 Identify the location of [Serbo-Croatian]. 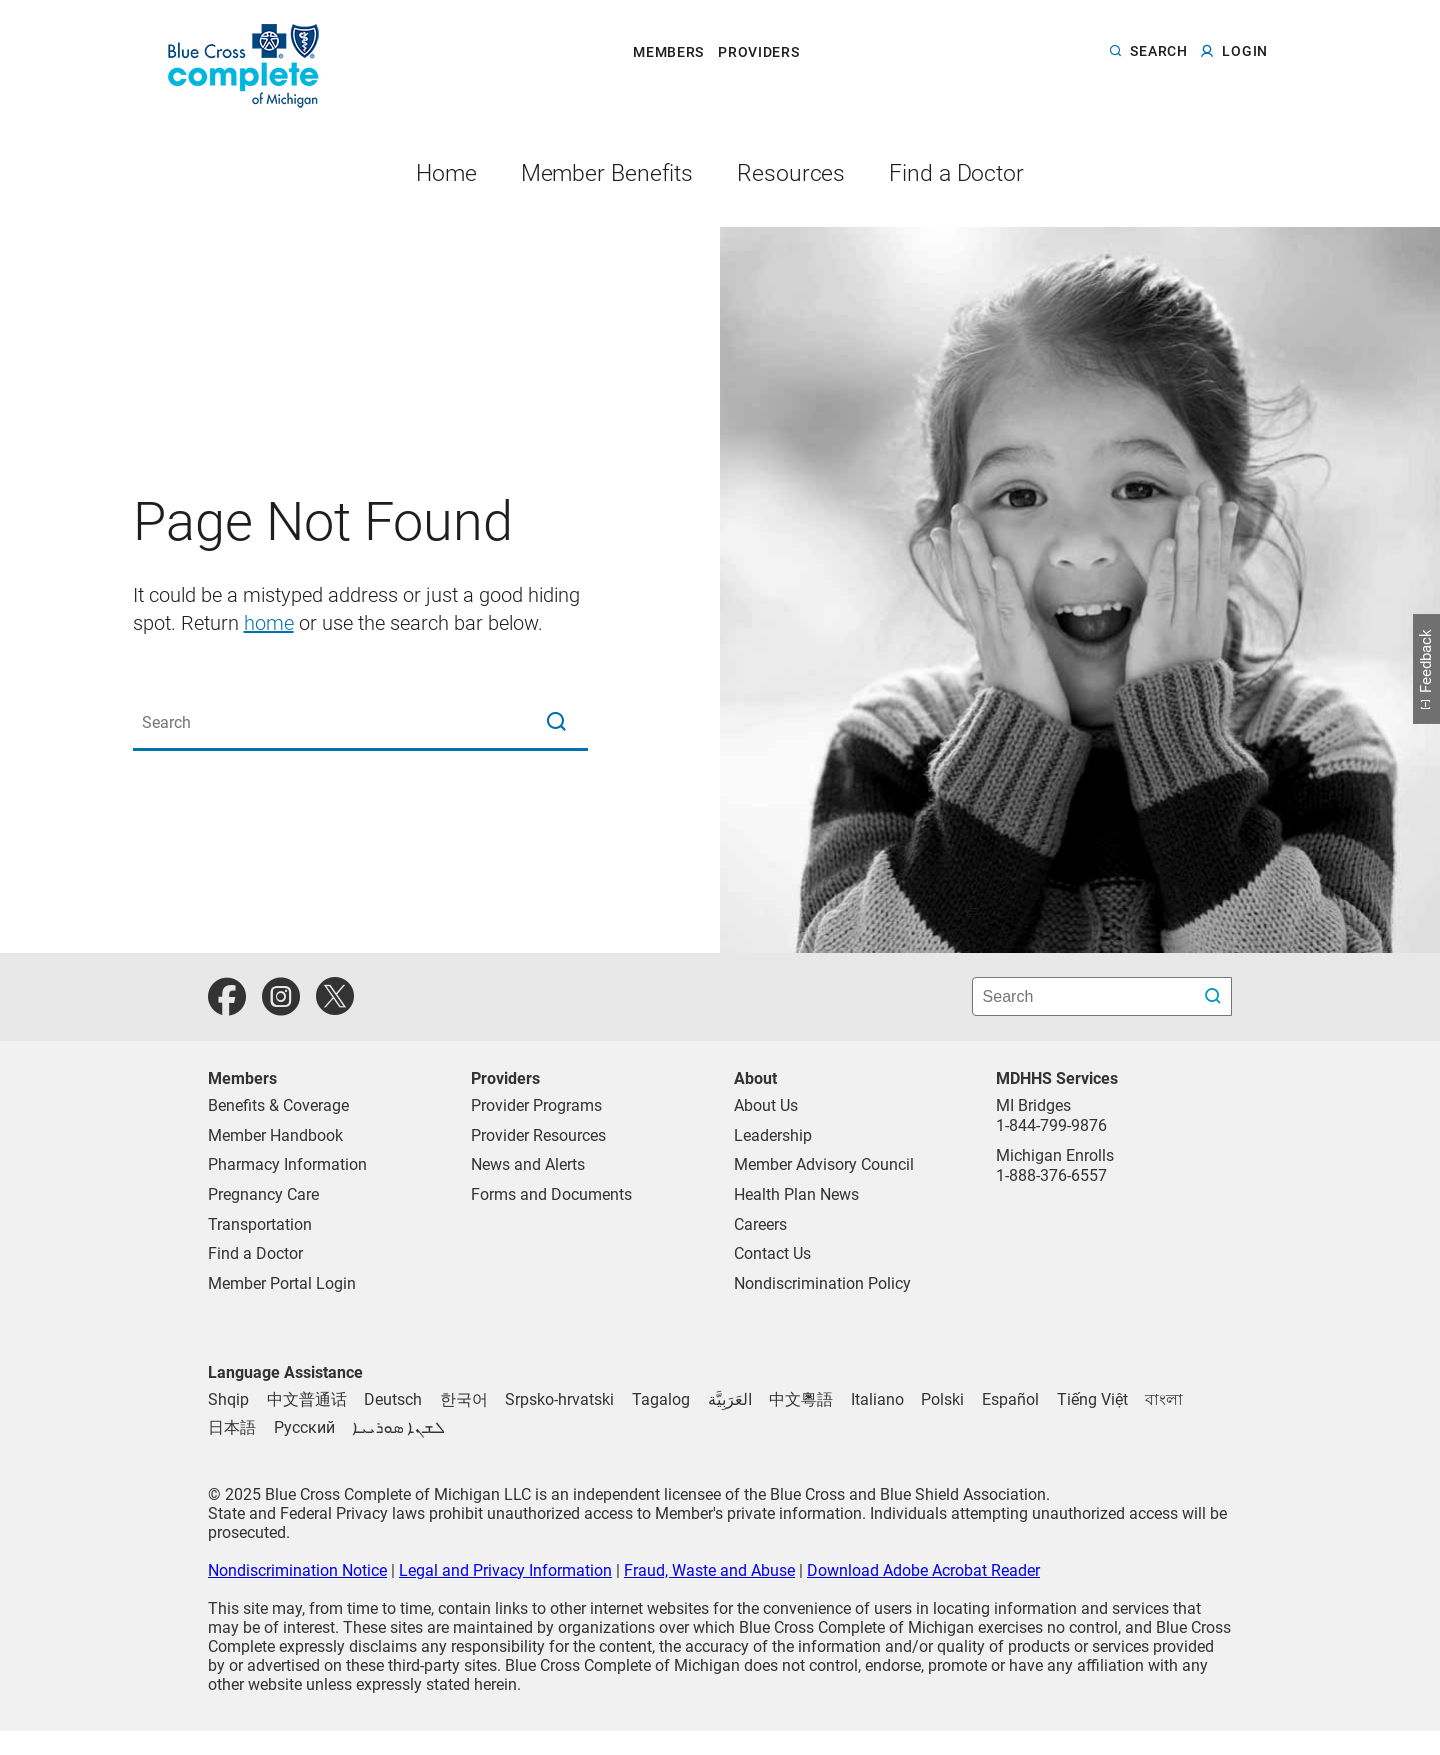
(559, 1399).